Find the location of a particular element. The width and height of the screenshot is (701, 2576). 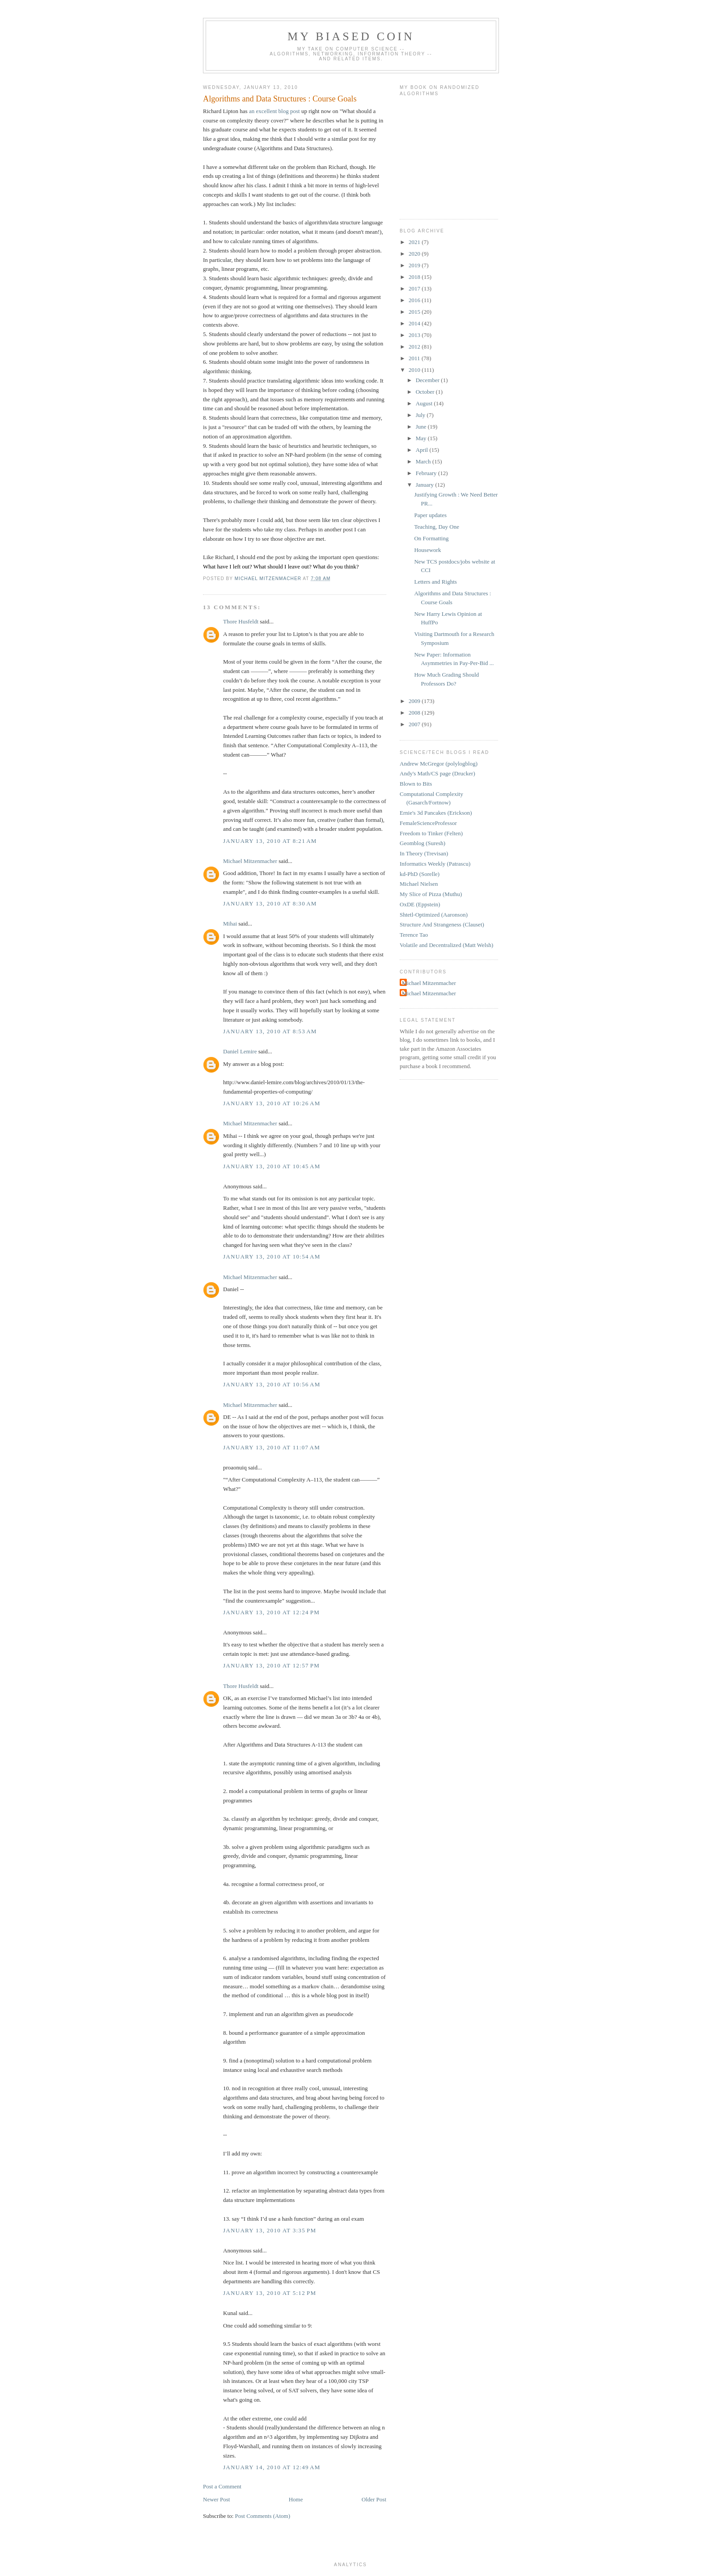

January 13, 2010 at 10:56 AM is located at coordinates (272, 1384).